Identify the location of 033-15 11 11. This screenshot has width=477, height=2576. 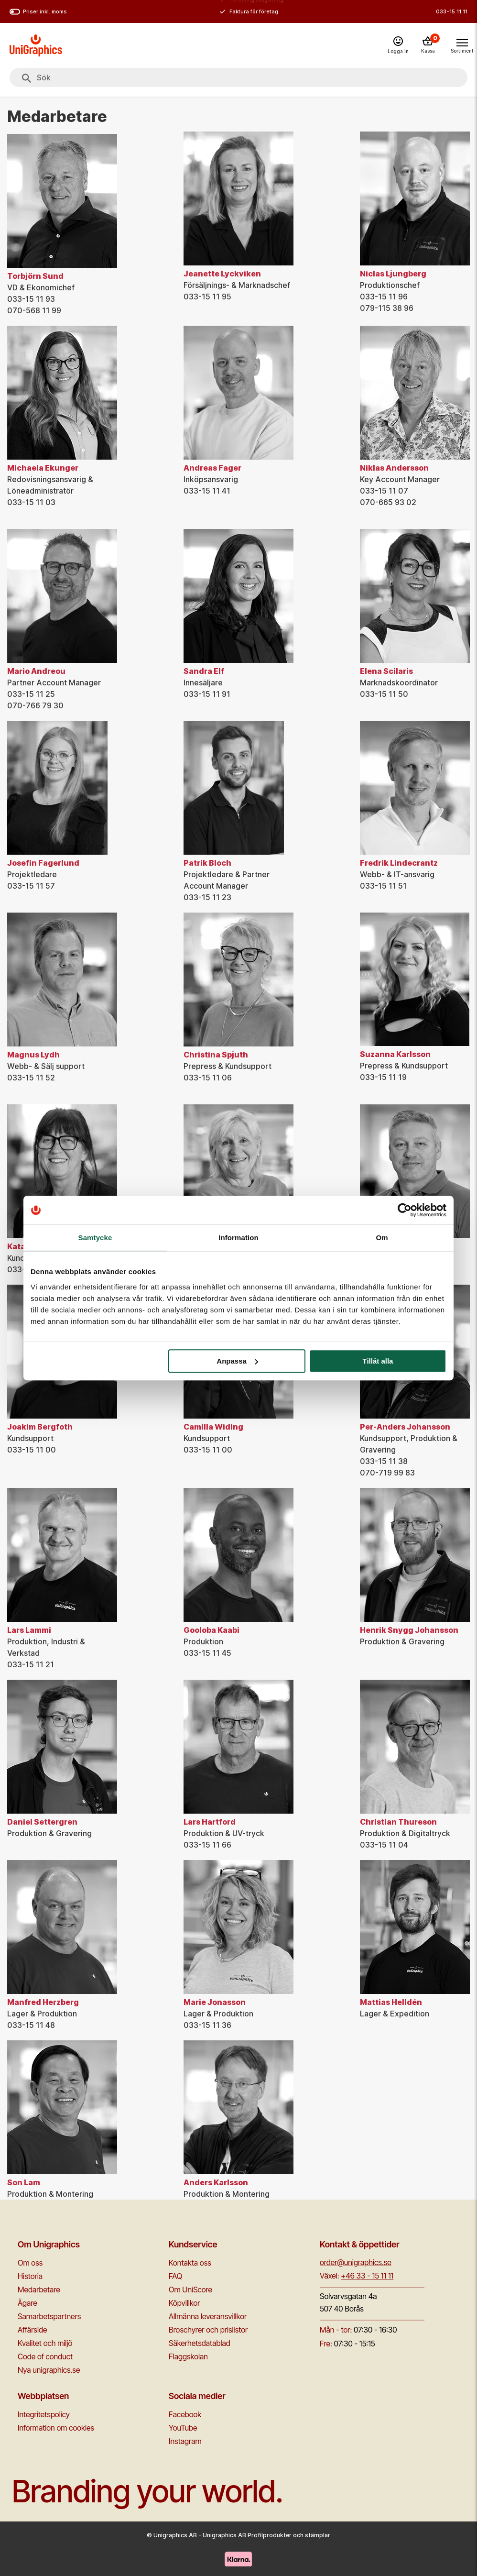
(451, 11).